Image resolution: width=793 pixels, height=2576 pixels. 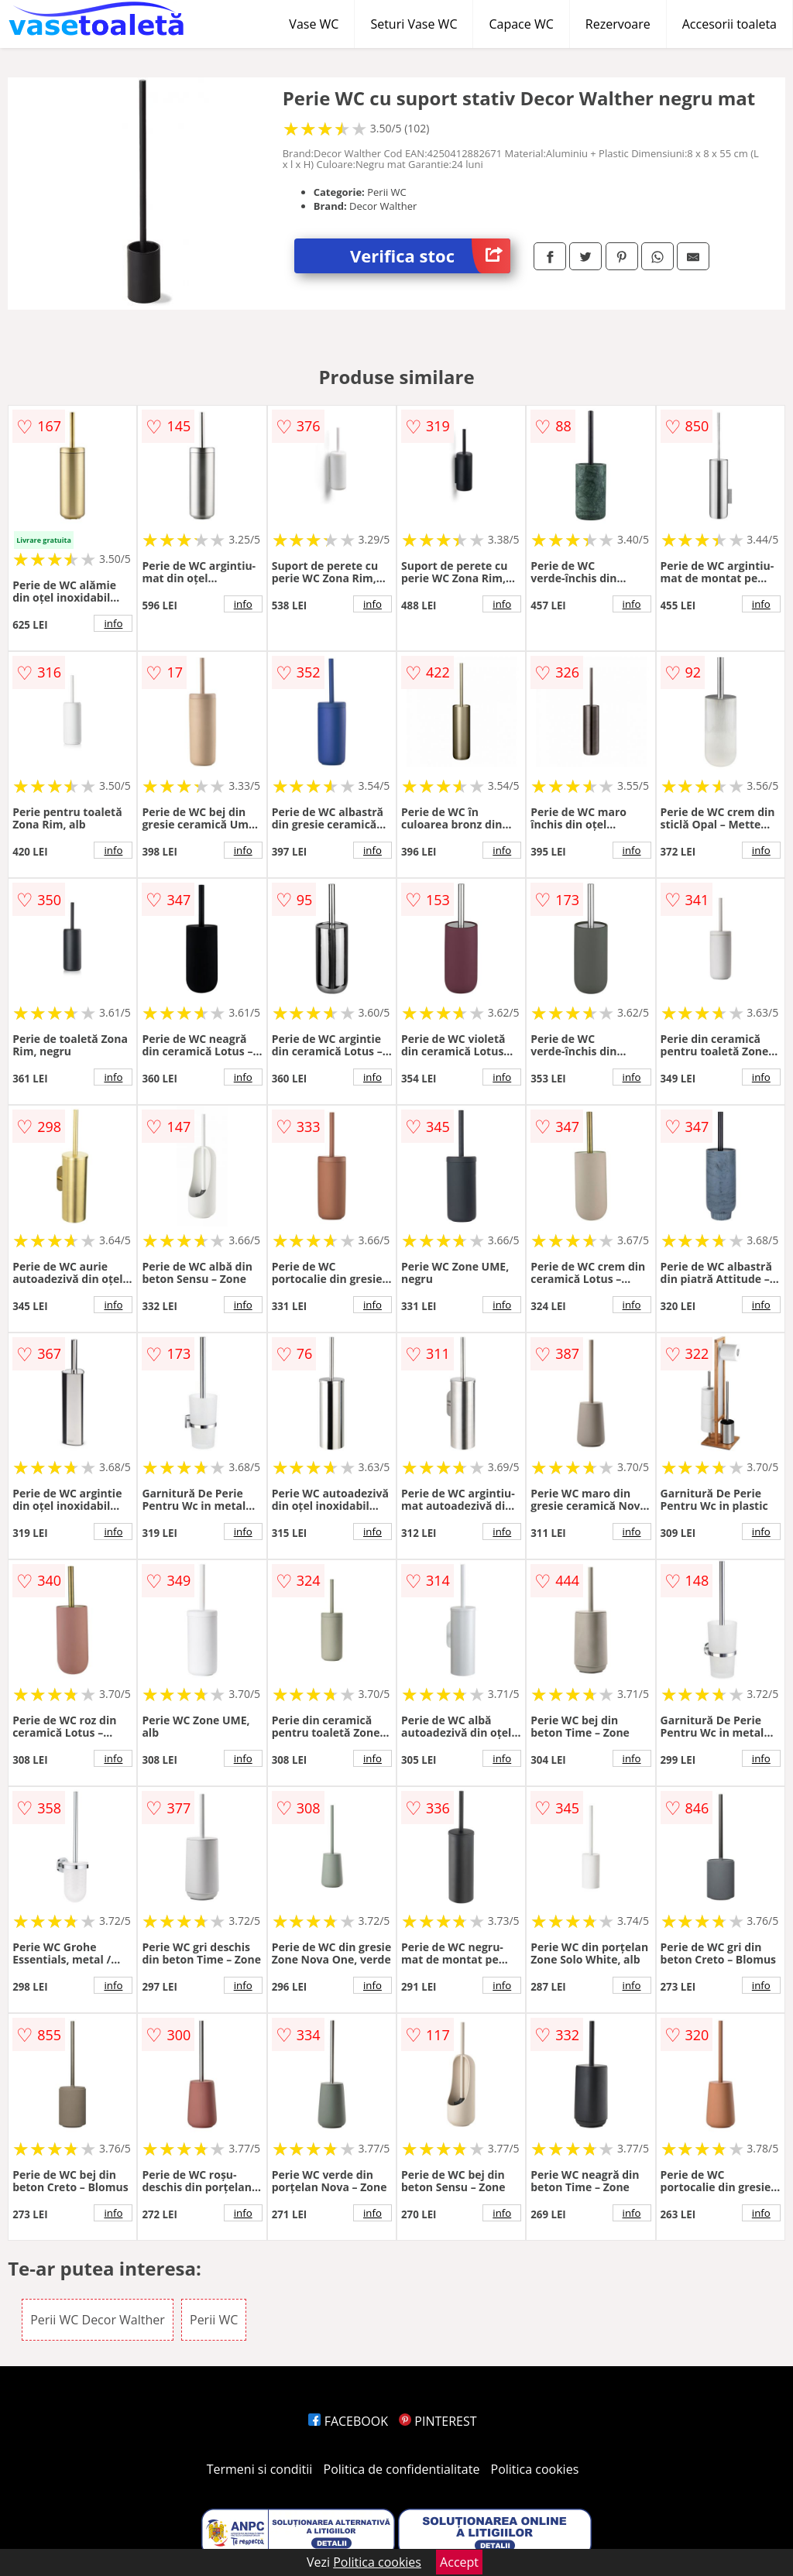 What do you see at coordinates (97, 2319) in the screenshot?
I see `Perii WC Decor Walther` at bounding box center [97, 2319].